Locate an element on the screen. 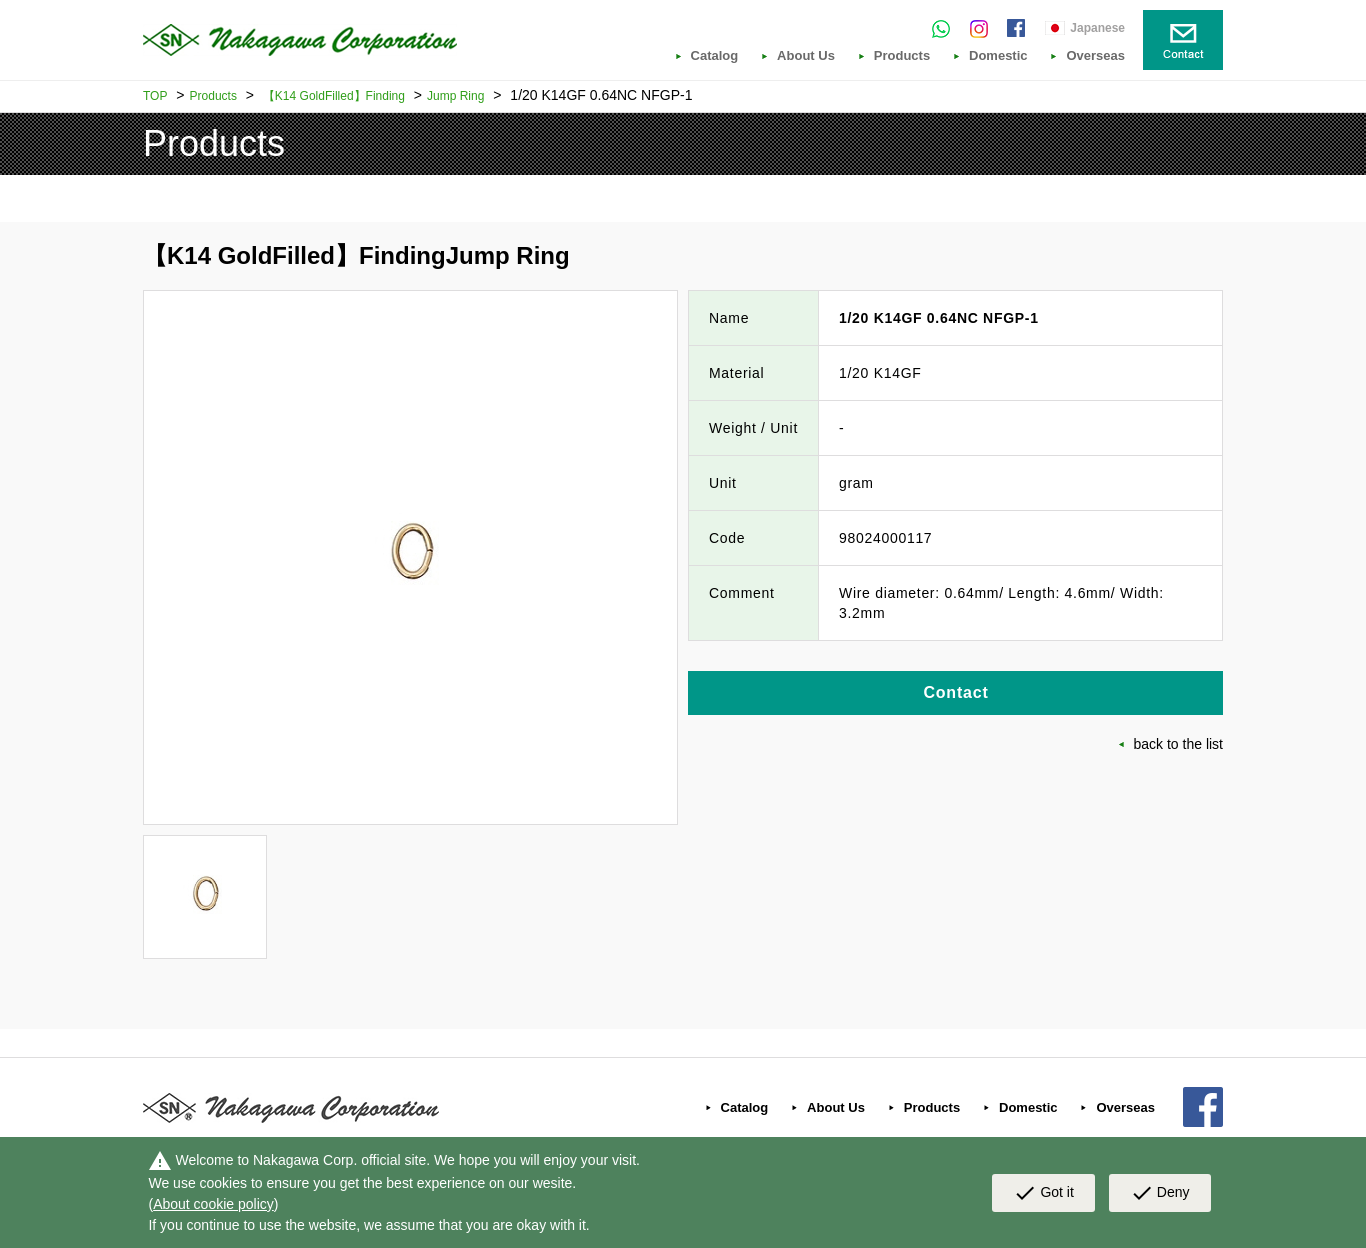  Jump Ring is located at coordinates (455, 96).